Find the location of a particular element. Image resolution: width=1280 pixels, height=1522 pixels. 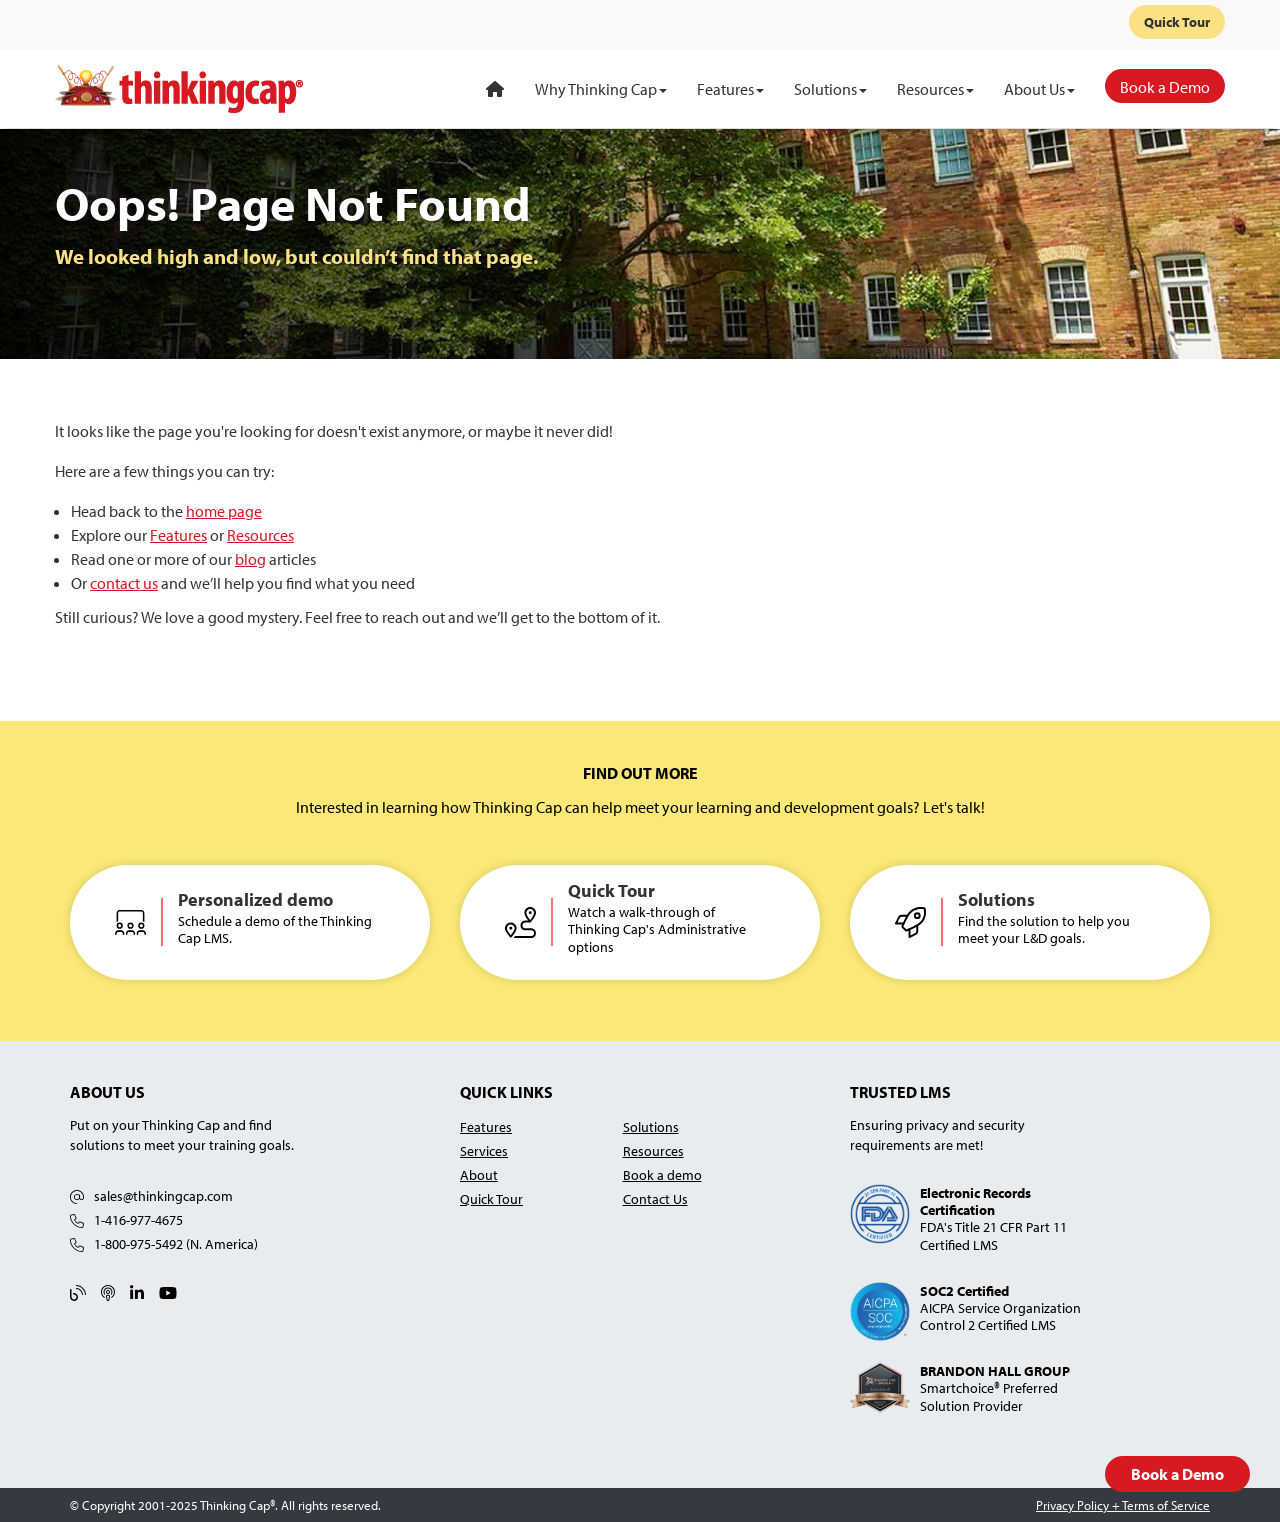

[Why Thinking Cap] is located at coordinates (601, 89).